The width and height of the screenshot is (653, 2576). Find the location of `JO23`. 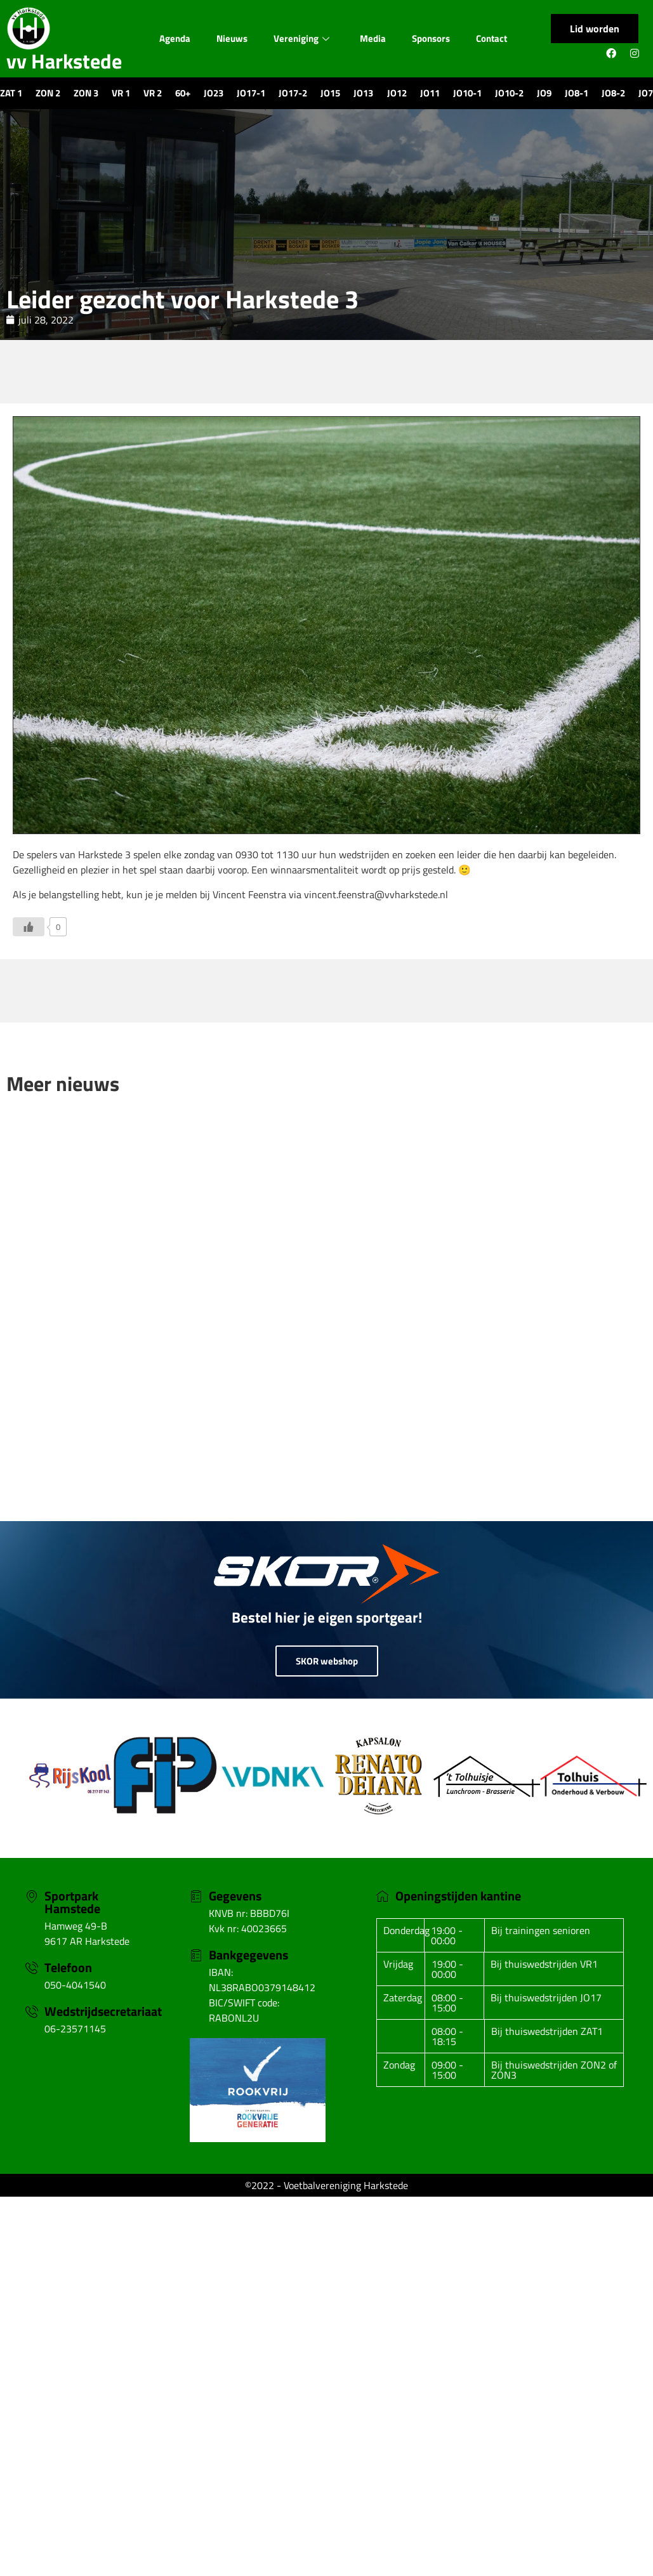

JO23 is located at coordinates (213, 93).